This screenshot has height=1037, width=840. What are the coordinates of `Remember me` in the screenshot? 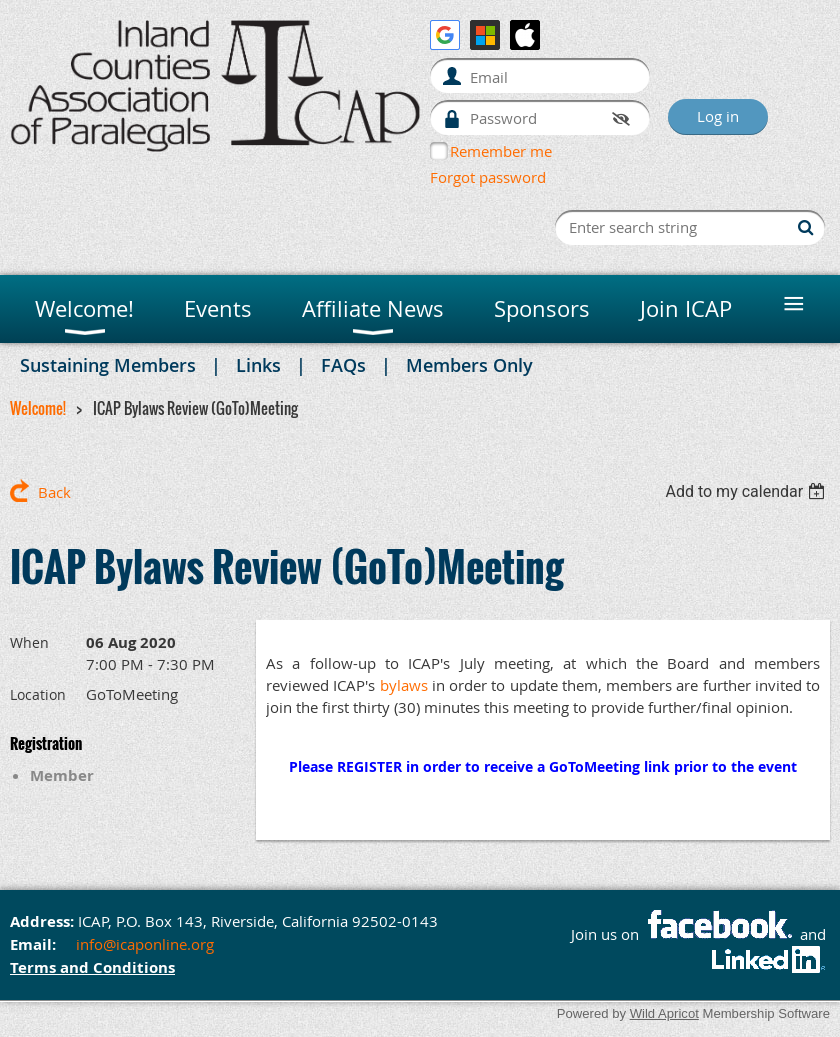 It's located at (501, 151).